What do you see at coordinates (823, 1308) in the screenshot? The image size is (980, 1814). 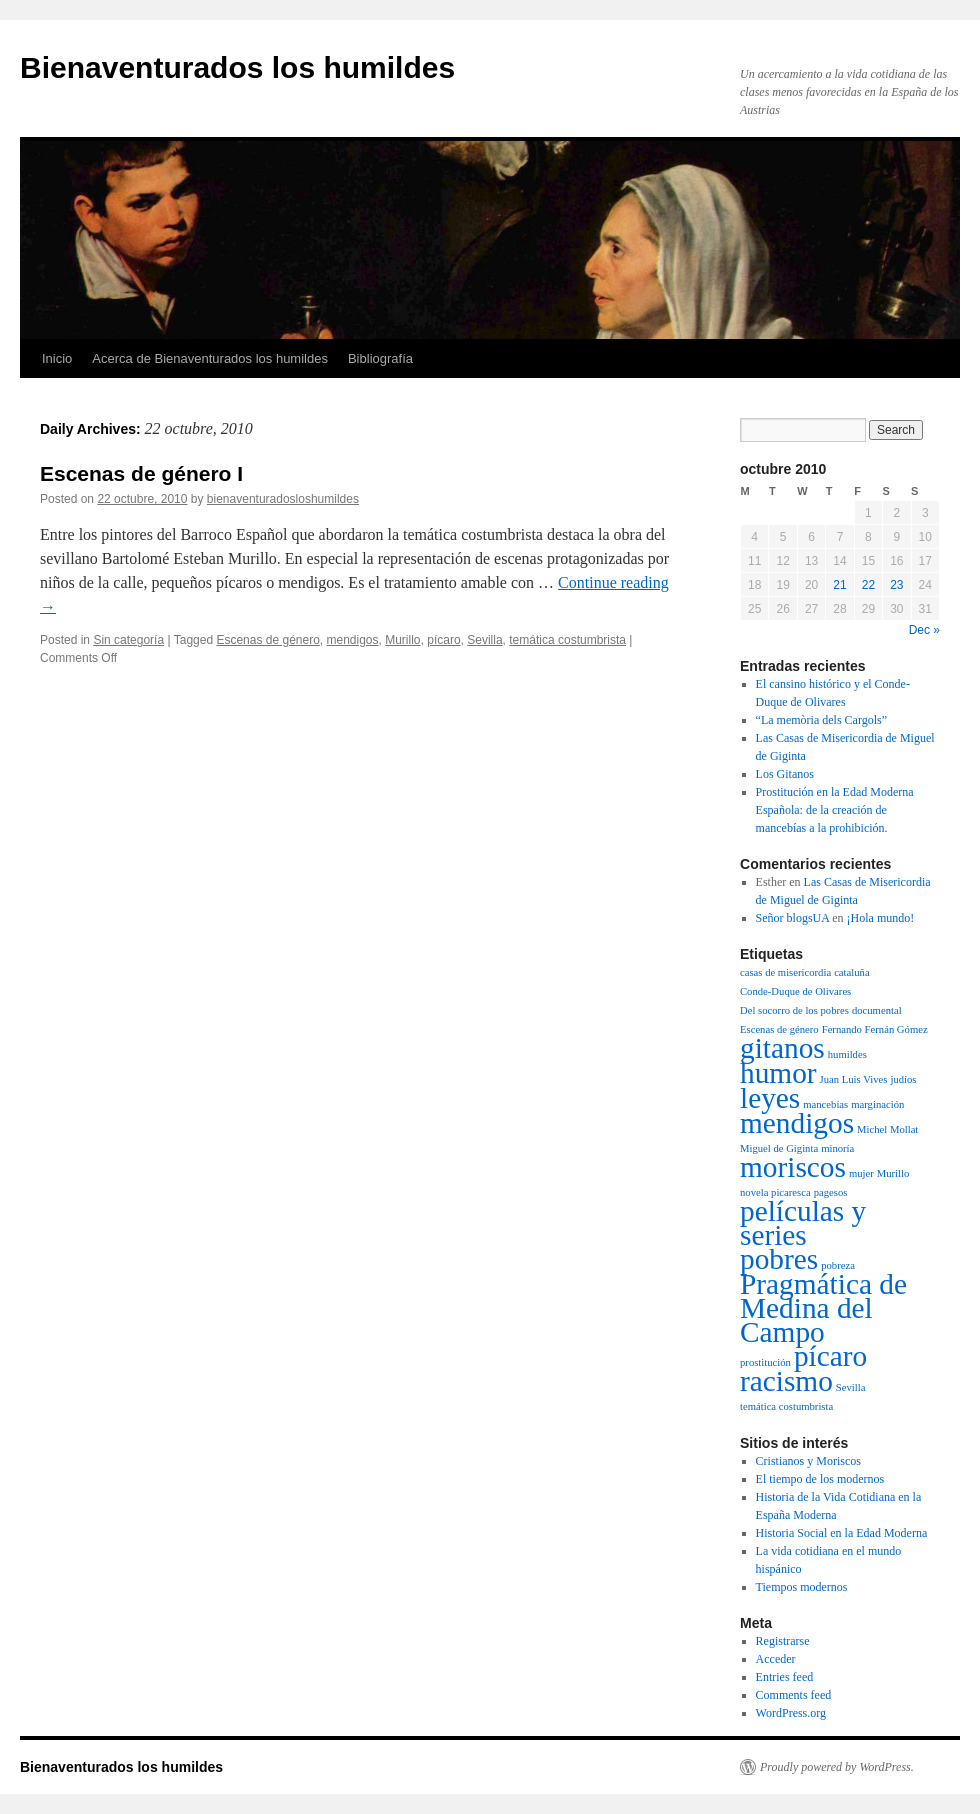 I see `Pragmática de Medina del Campo [Pragmática de Medina del Campo (2 items)]` at bounding box center [823, 1308].